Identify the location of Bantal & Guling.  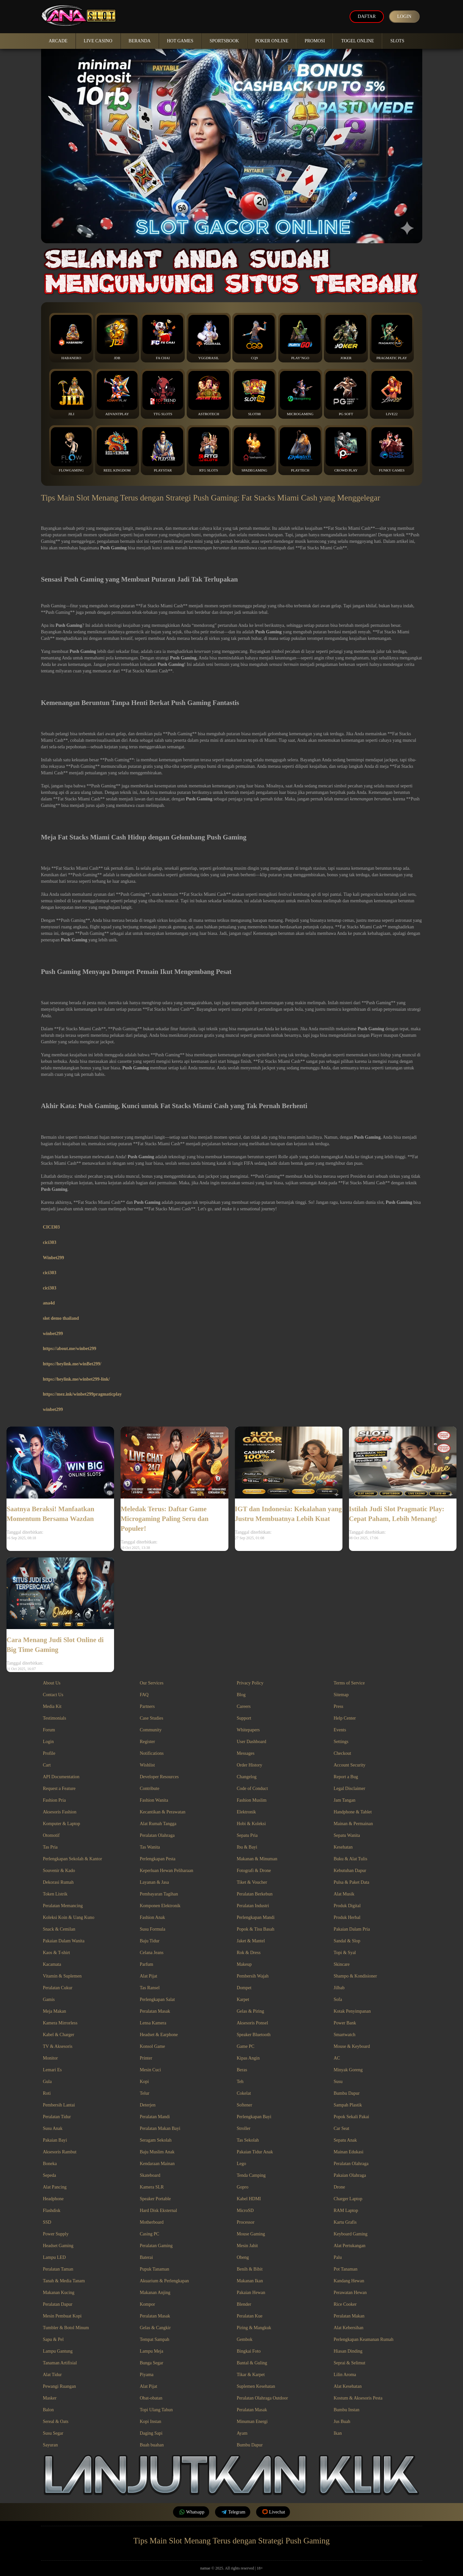
(252, 2362).